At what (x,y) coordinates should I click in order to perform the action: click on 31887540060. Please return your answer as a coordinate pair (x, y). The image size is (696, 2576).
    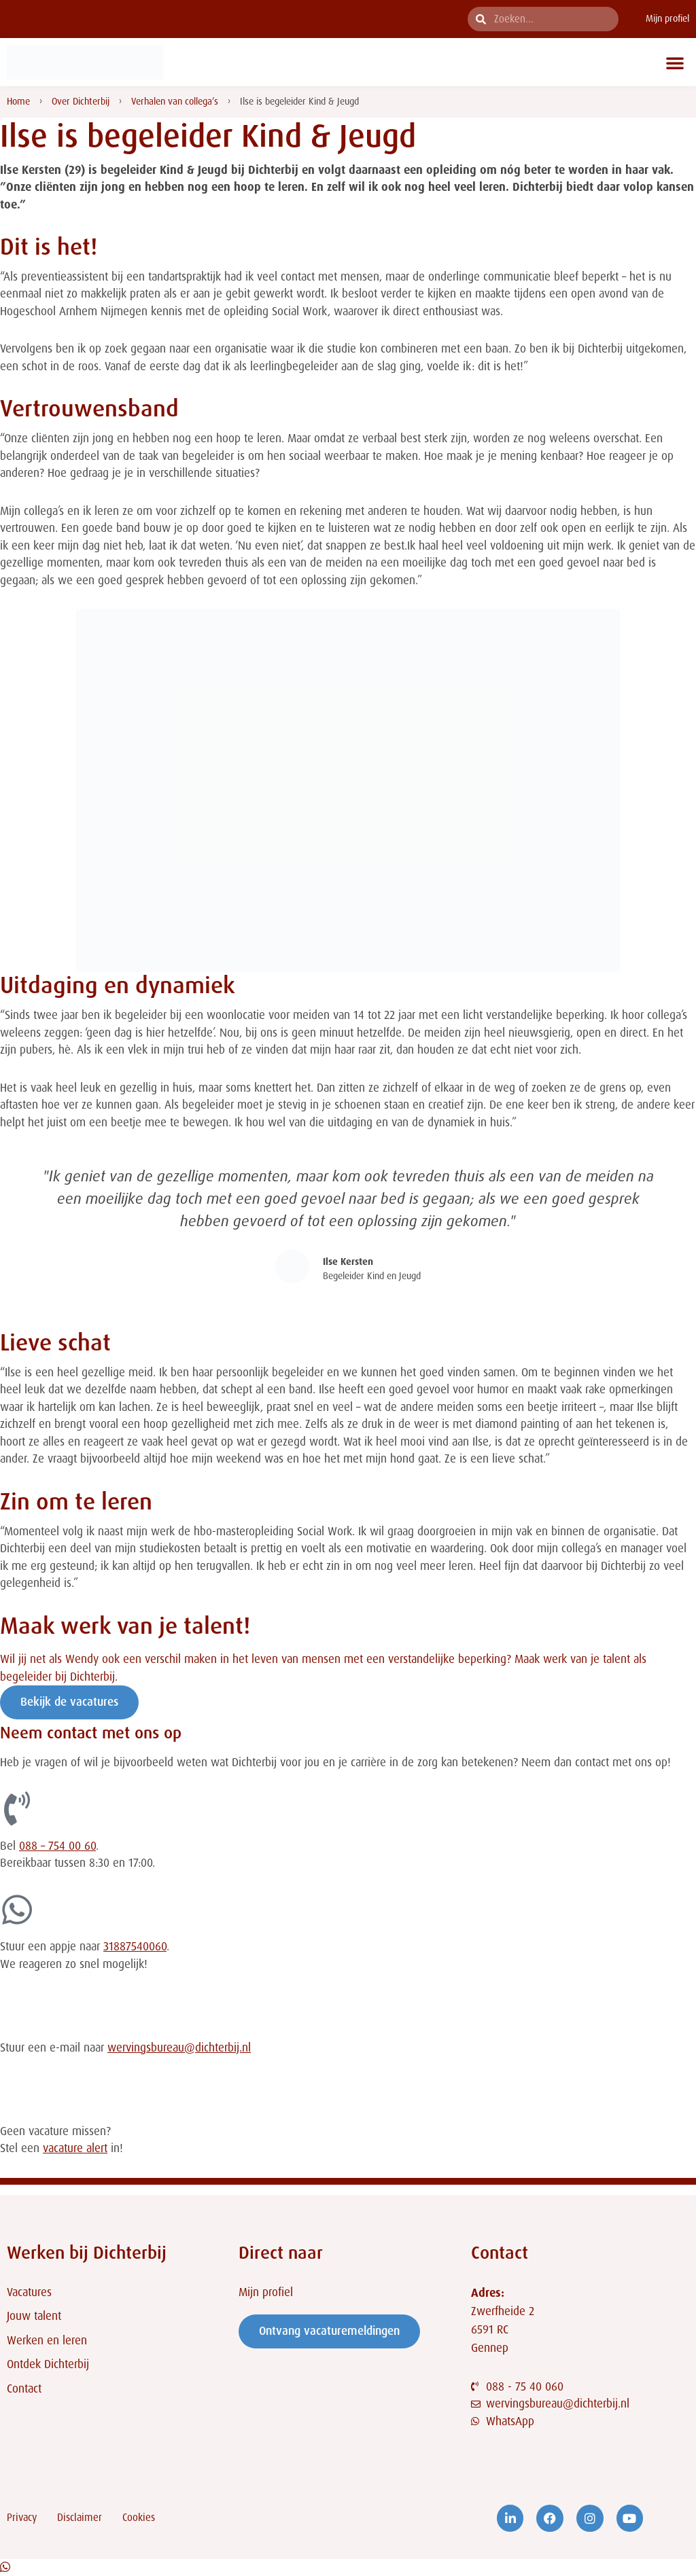
    Looking at the image, I should click on (135, 1946).